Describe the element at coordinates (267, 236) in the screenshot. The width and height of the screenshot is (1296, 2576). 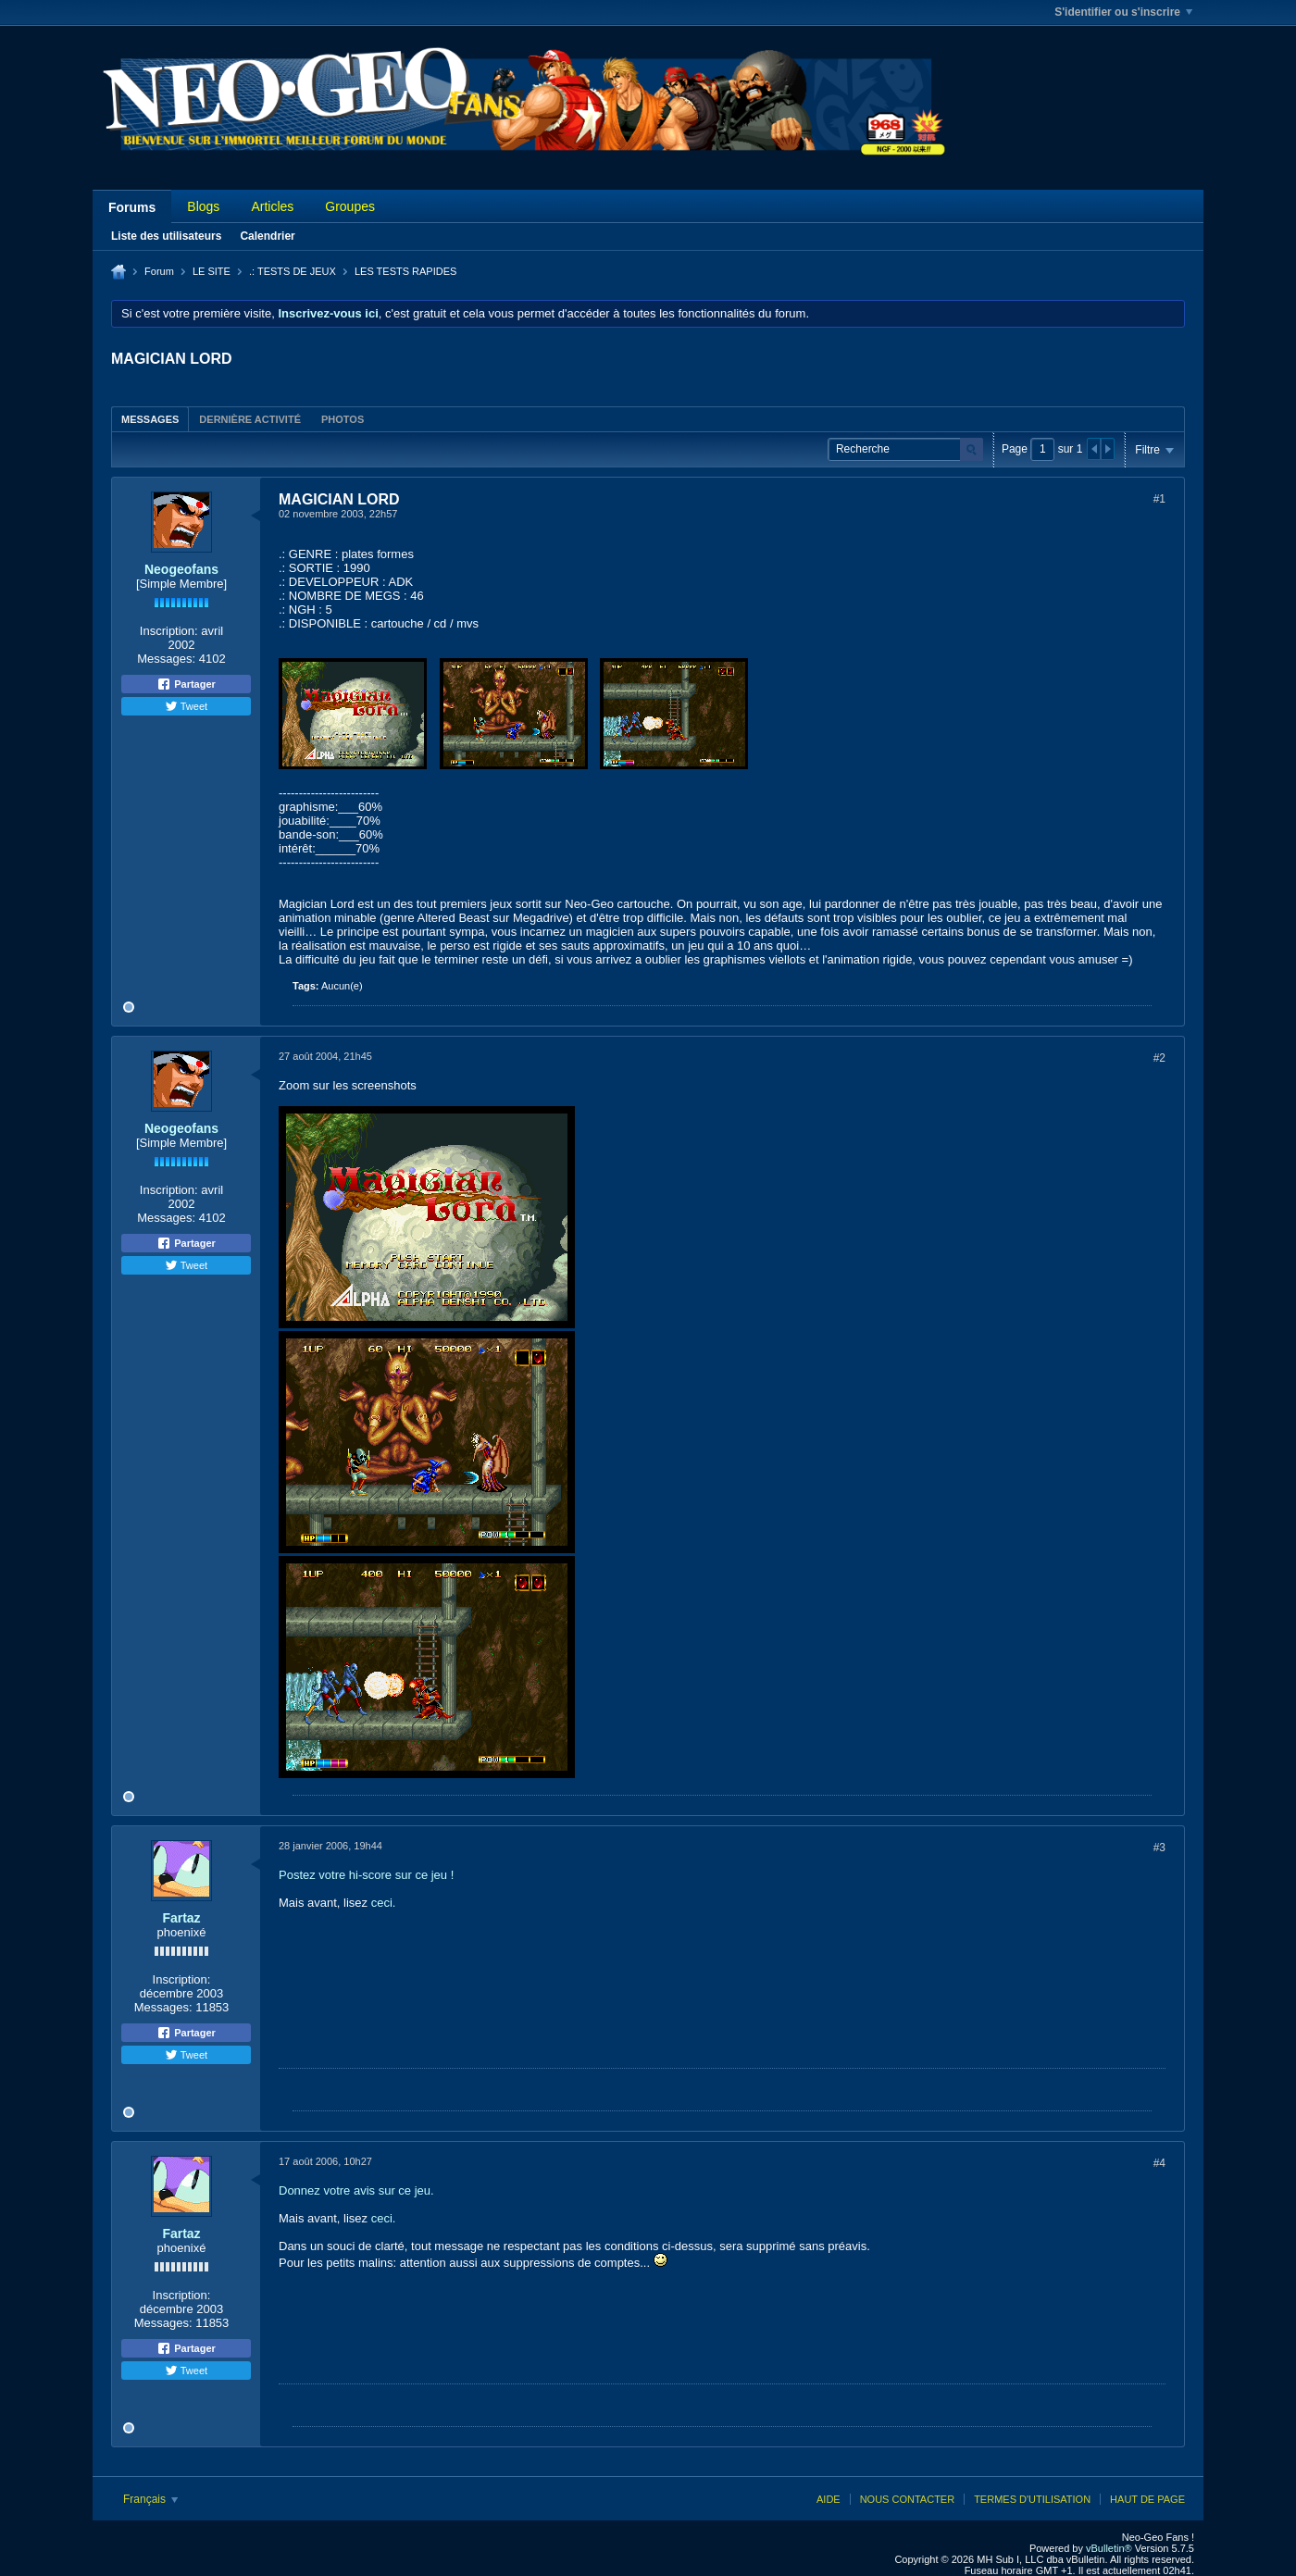
I see `Calendrier` at that location.